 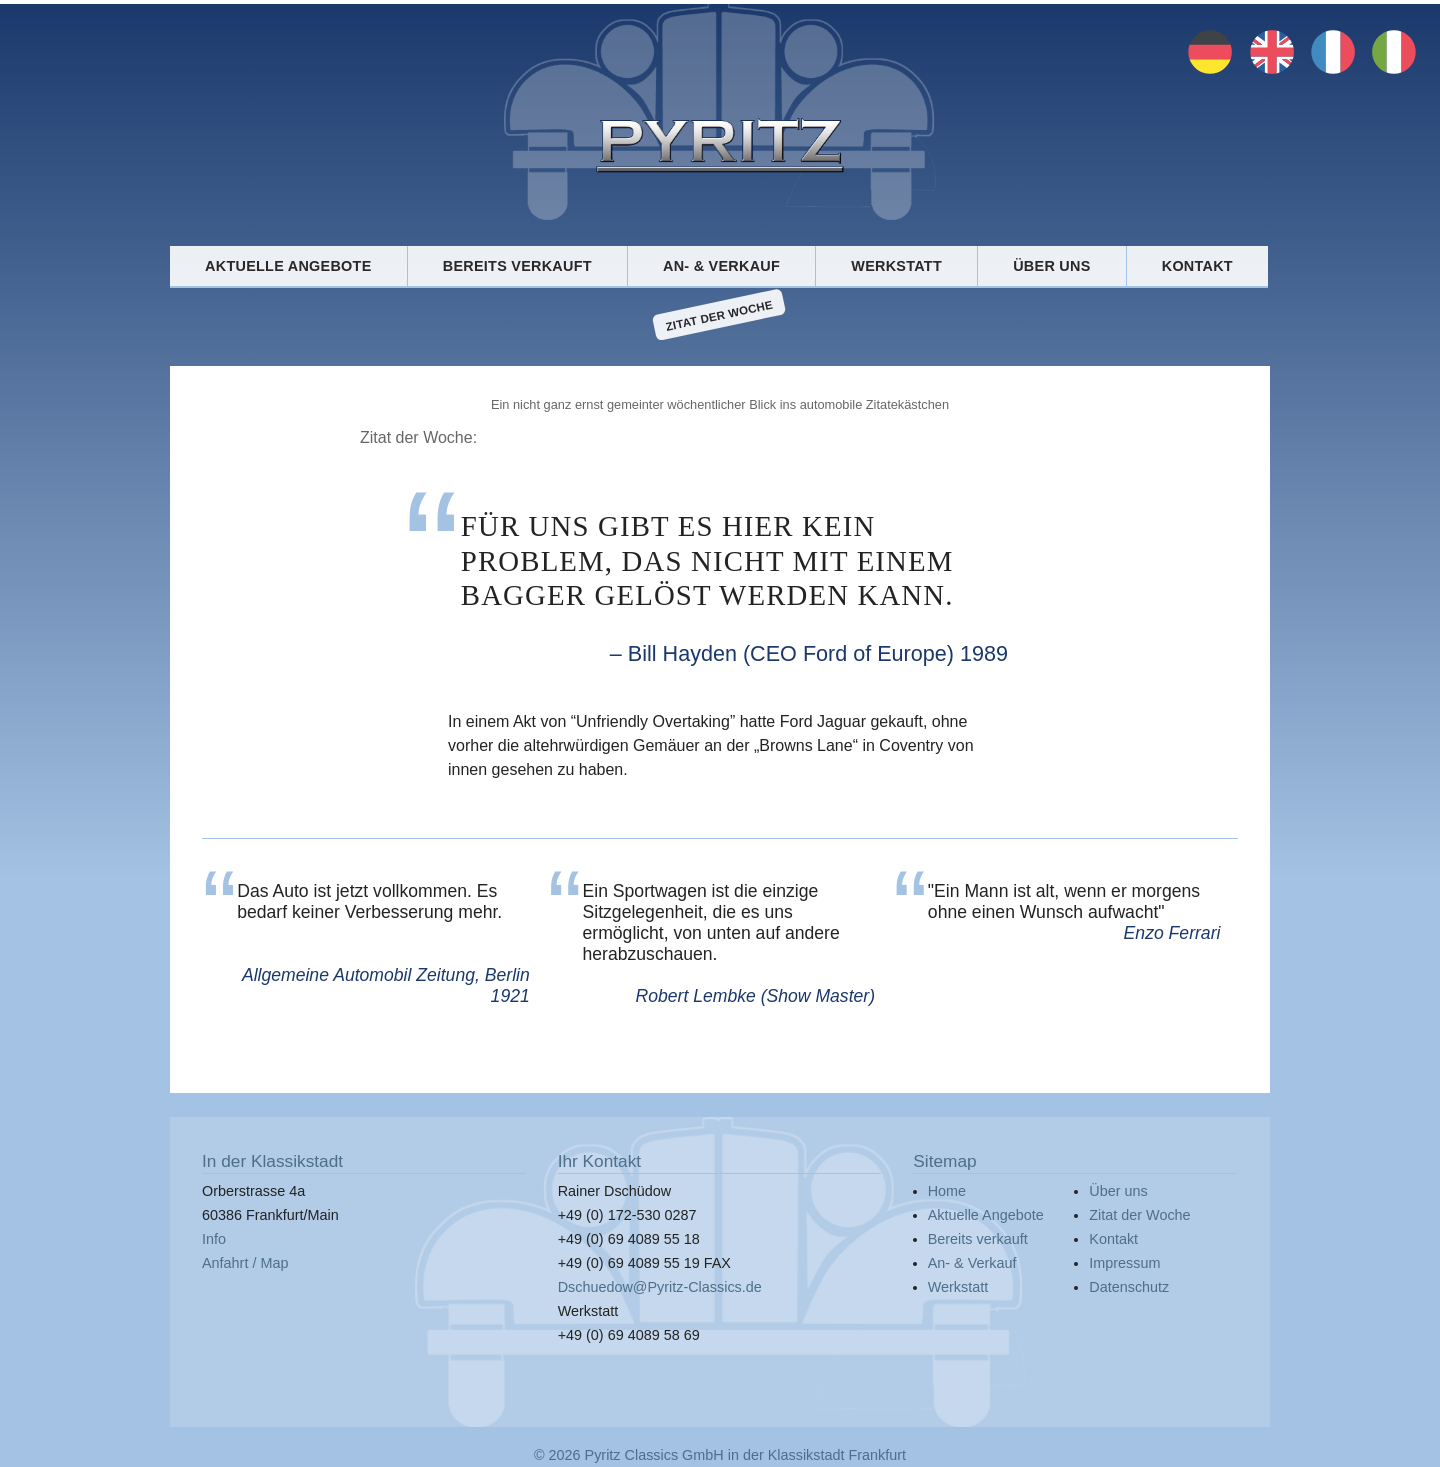 What do you see at coordinates (245, 1263) in the screenshot?
I see `Anfahrt / Map` at bounding box center [245, 1263].